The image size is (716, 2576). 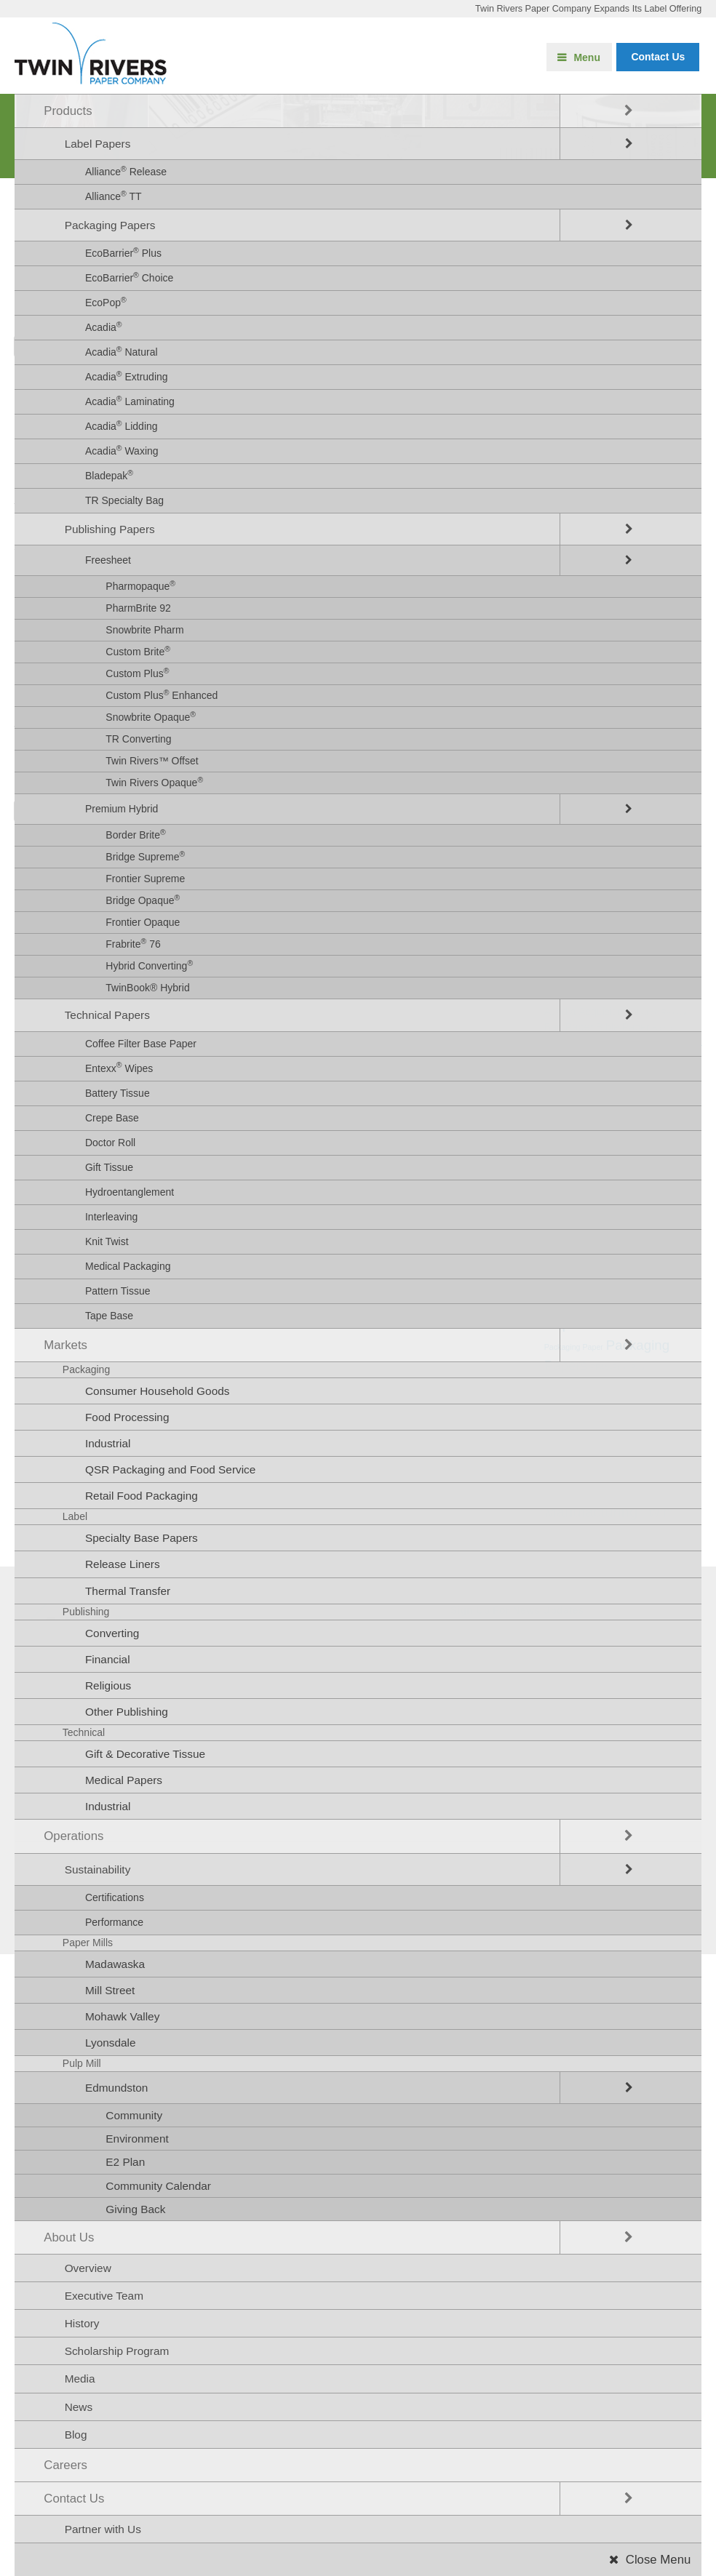 What do you see at coordinates (103, 326) in the screenshot?
I see `Acadia` at bounding box center [103, 326].